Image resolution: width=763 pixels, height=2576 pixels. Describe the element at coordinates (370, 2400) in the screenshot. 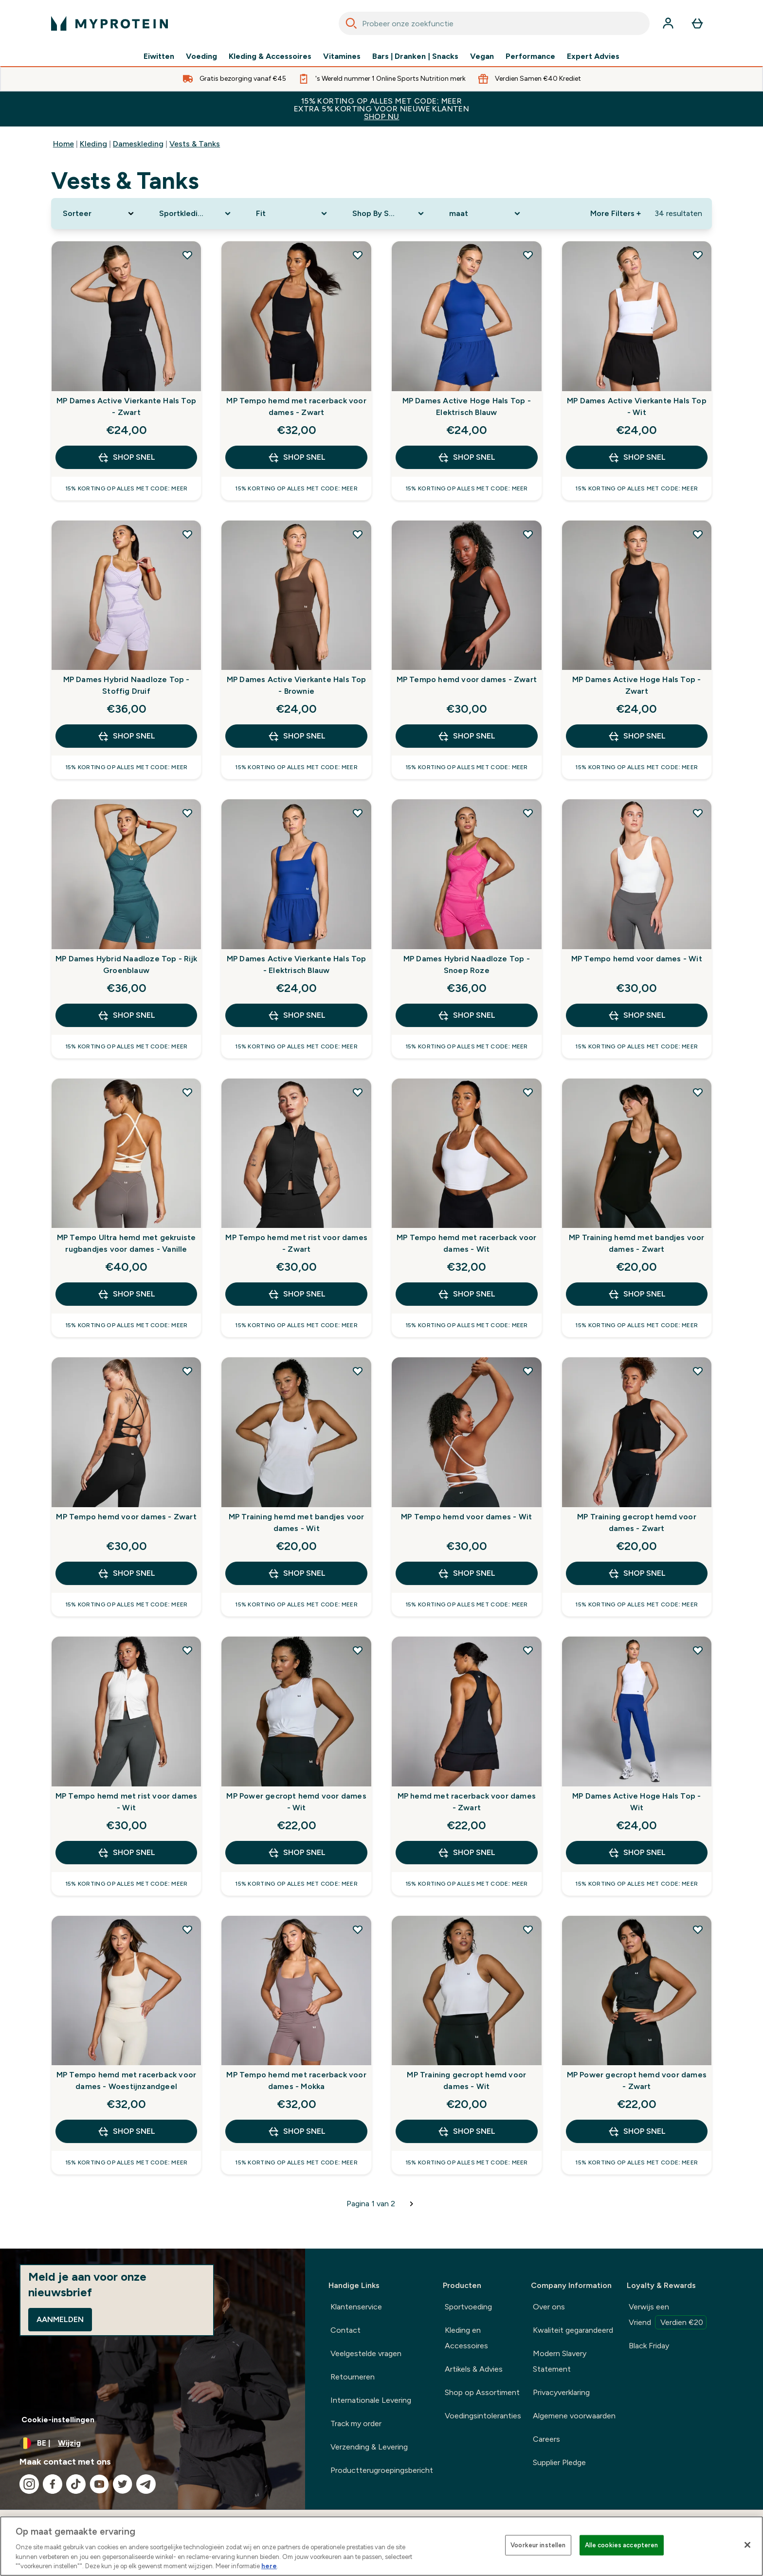

I see `Internationale Levering` at that location.